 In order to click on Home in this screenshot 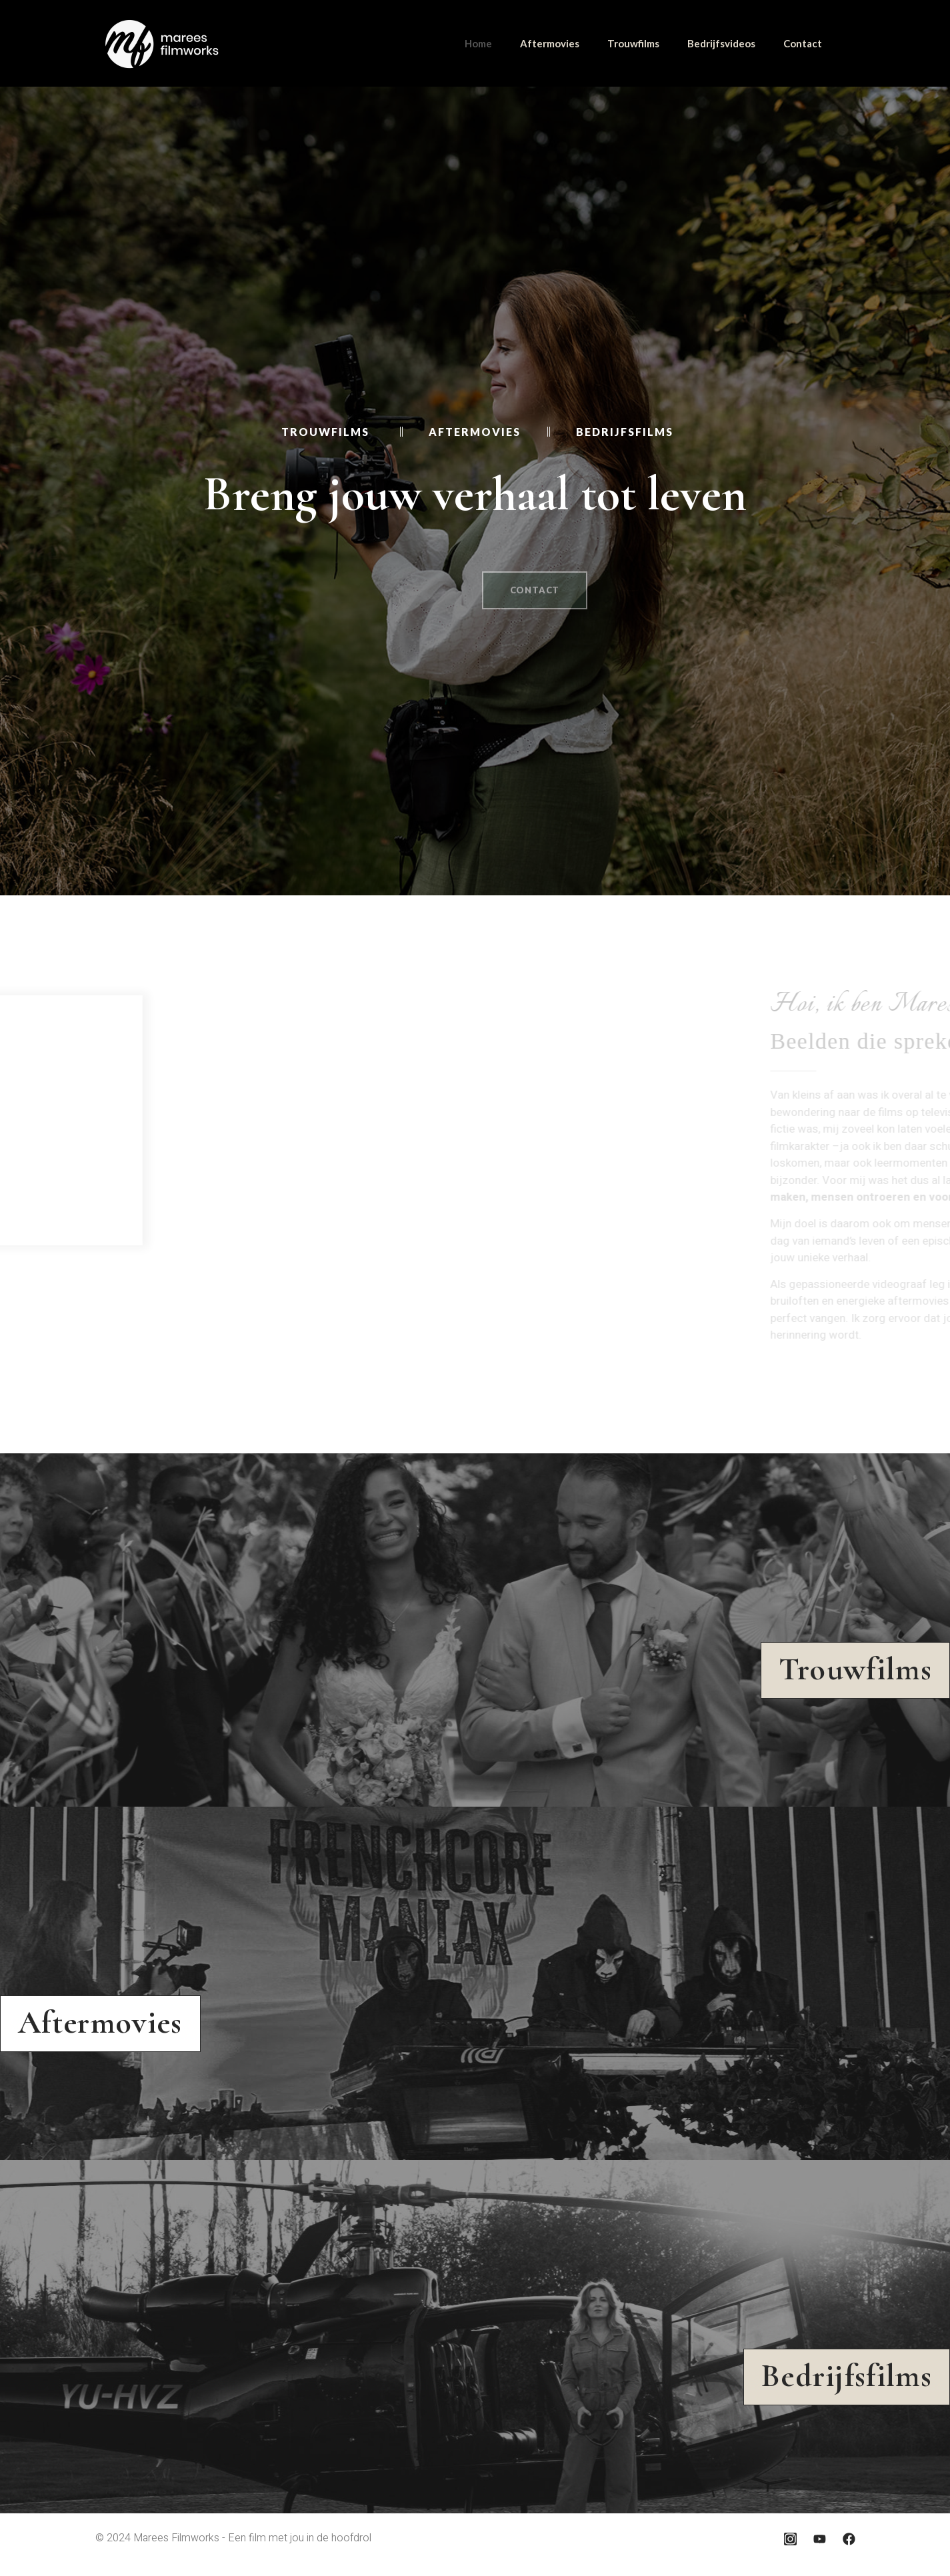, I will do `click(478, 43)`.